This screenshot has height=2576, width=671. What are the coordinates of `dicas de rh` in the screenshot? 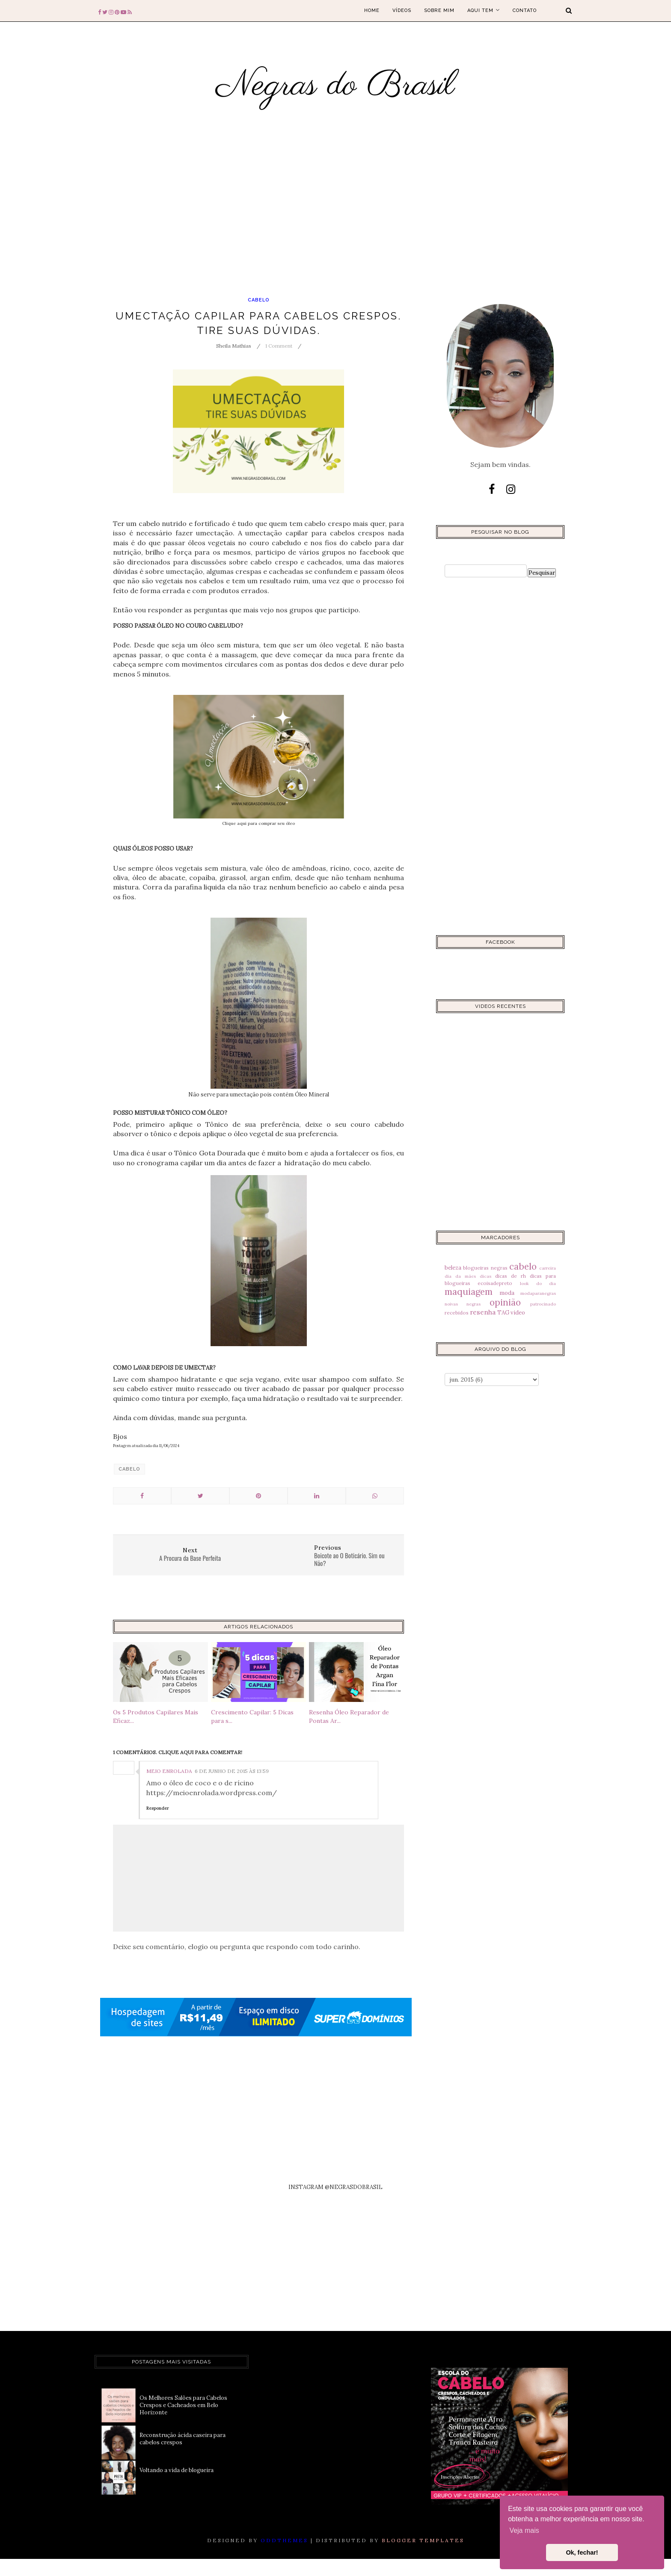 It's located at (510, 1276).